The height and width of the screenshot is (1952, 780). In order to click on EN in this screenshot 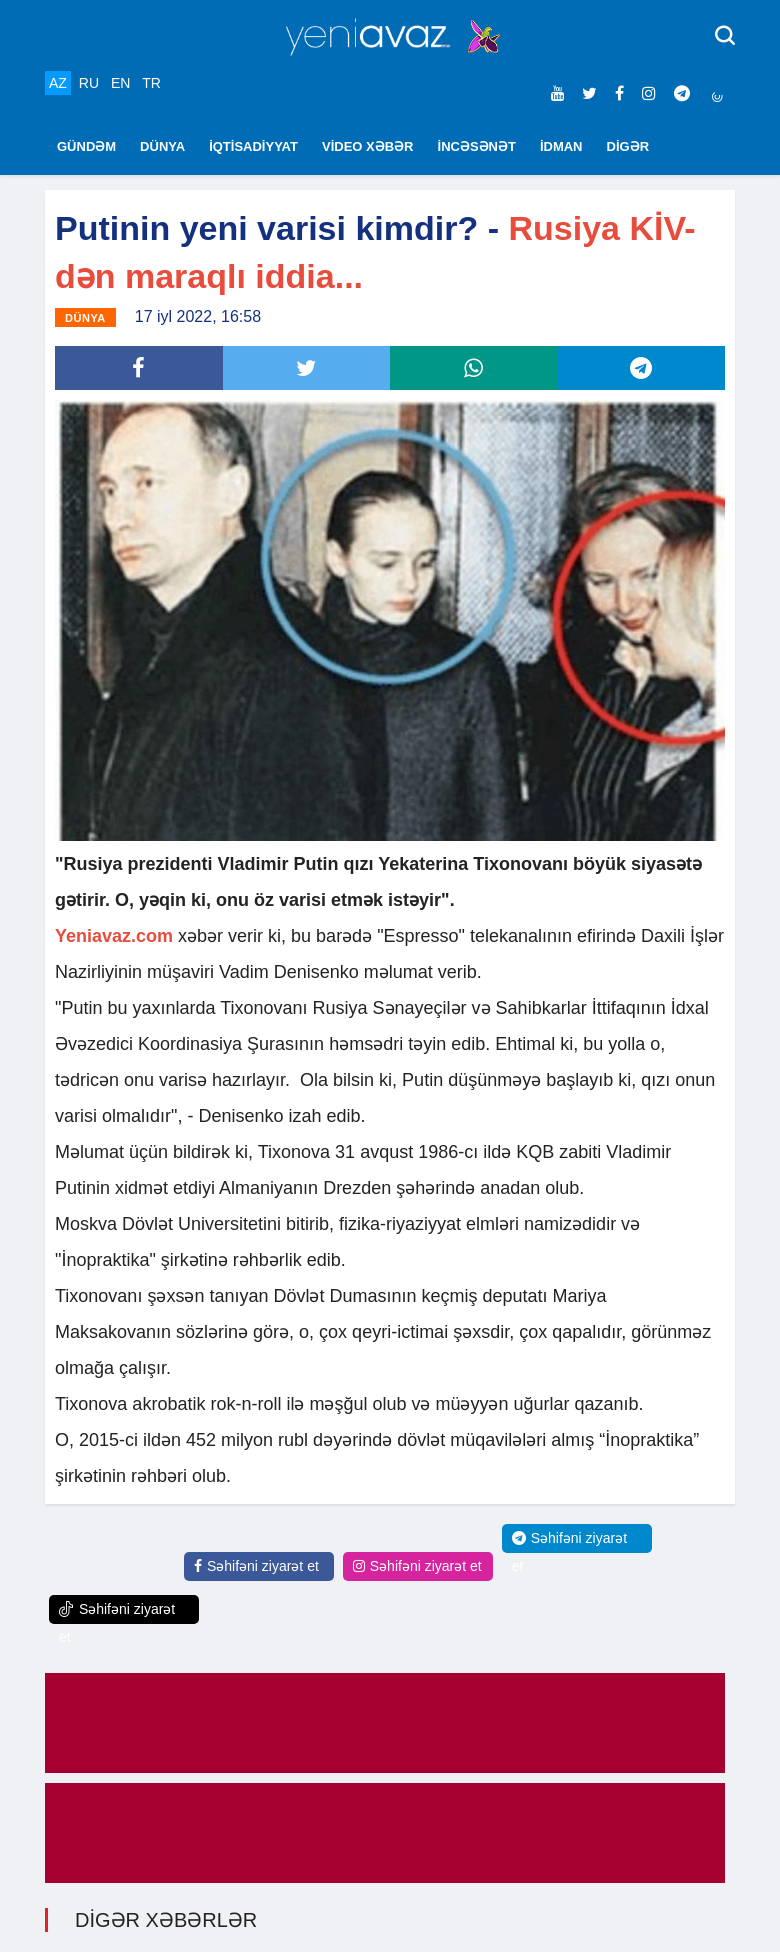, I will do `click(120, 83)`.